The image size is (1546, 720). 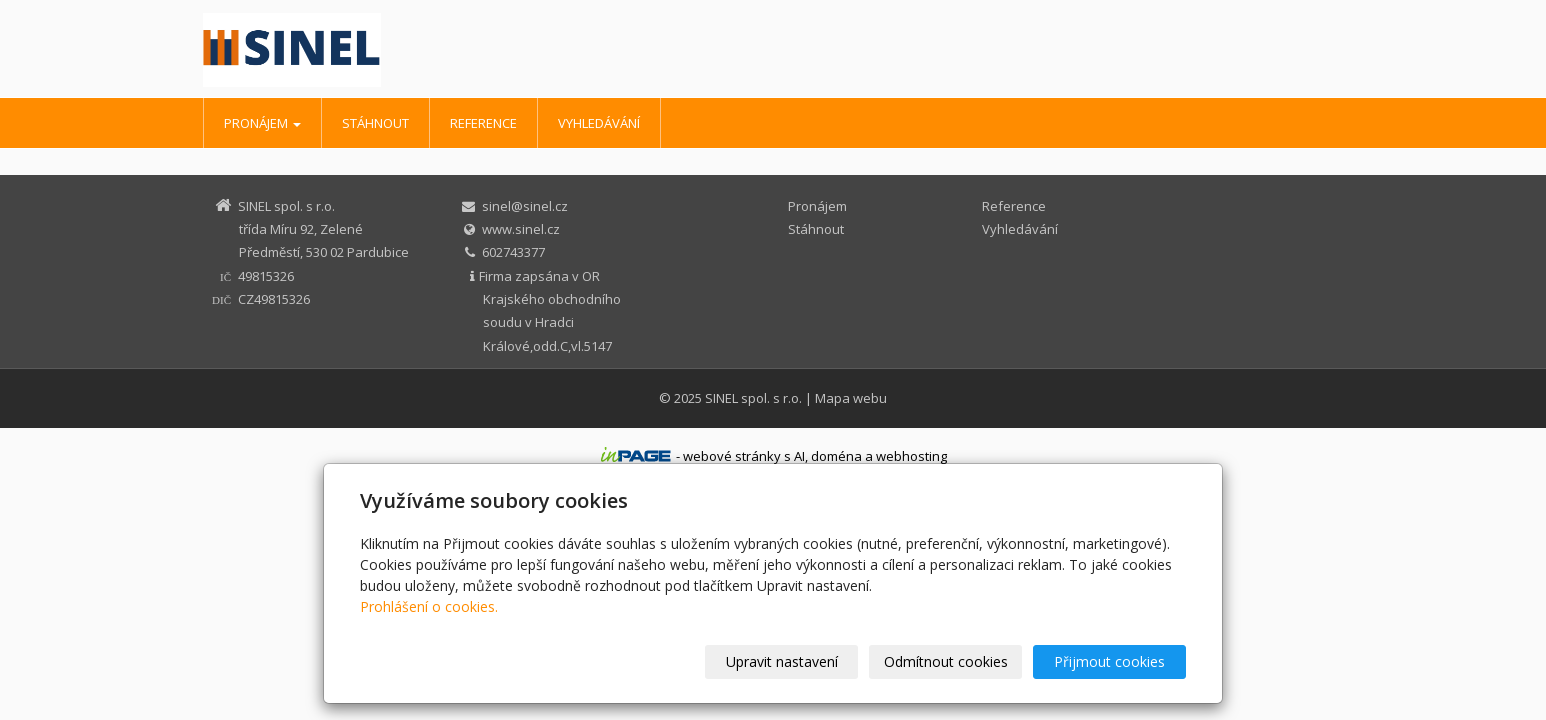 What do you see at coordinates (521, 229) in the screenshot?
I see `www.sinel.cz` at bounding box center [521, 229].